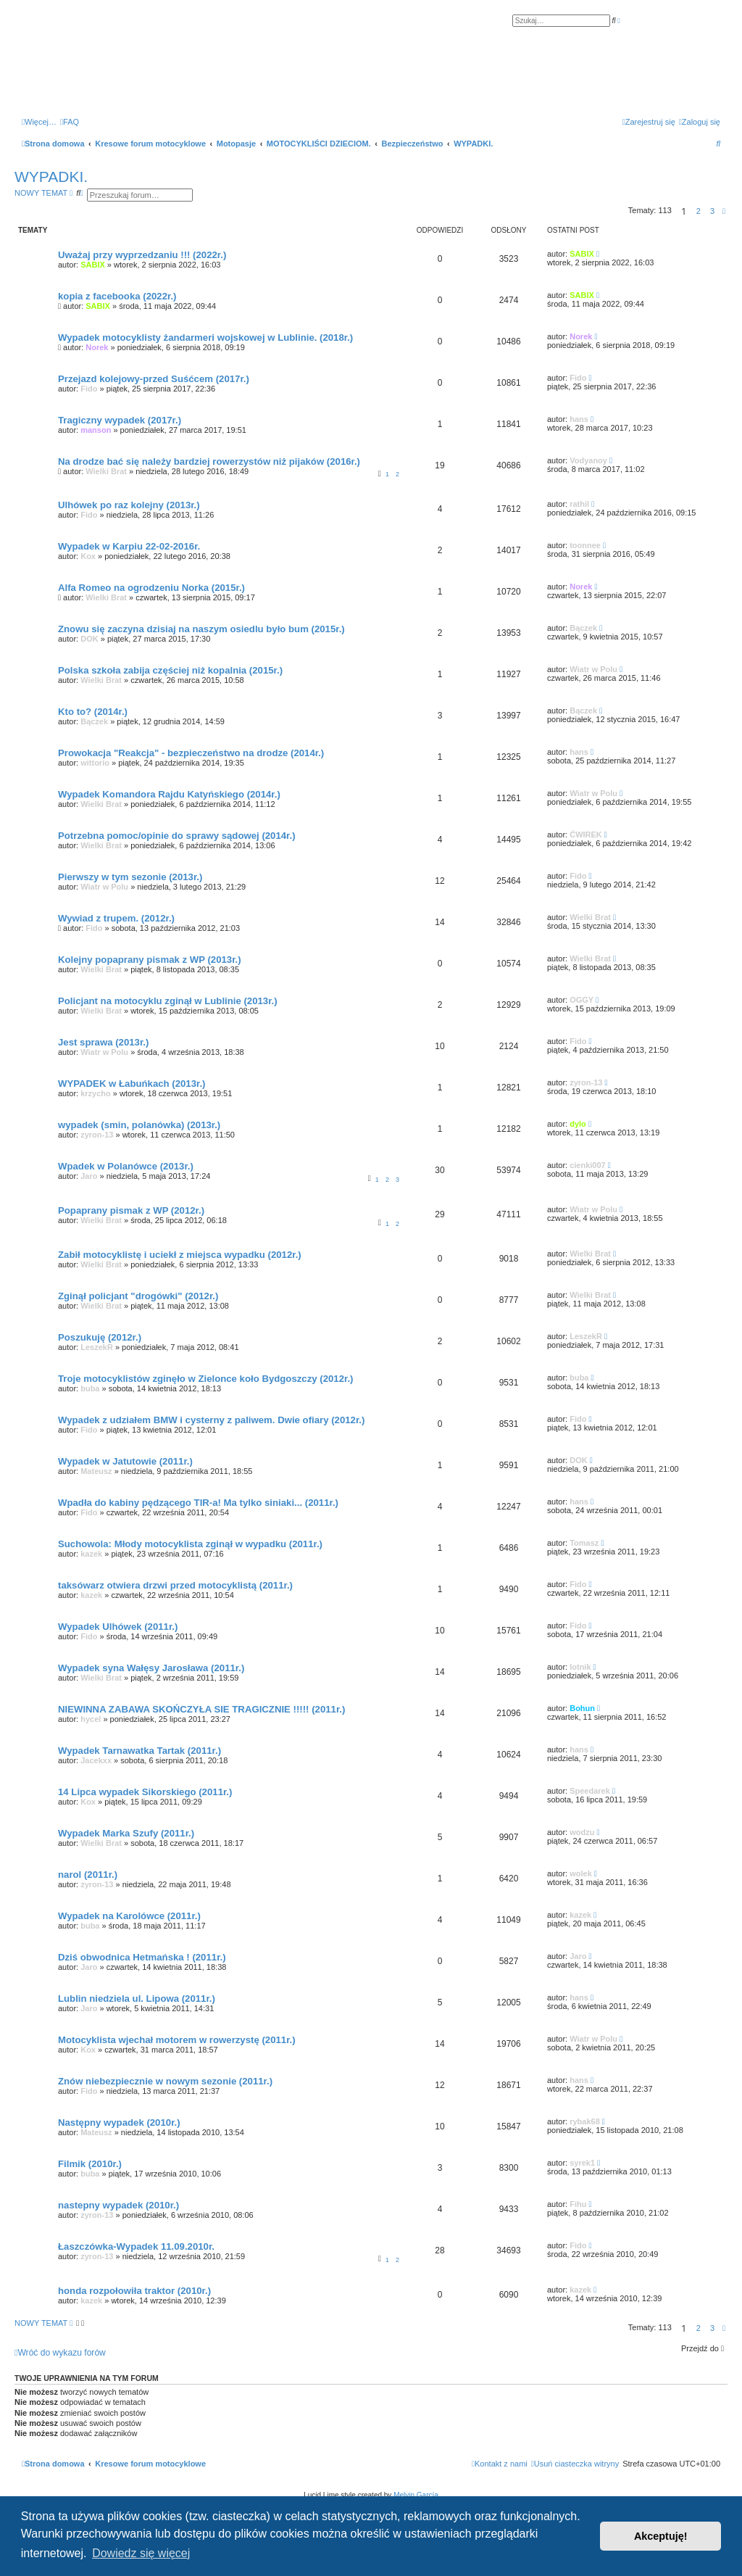  I want to click on Norek, so click(97, 347).